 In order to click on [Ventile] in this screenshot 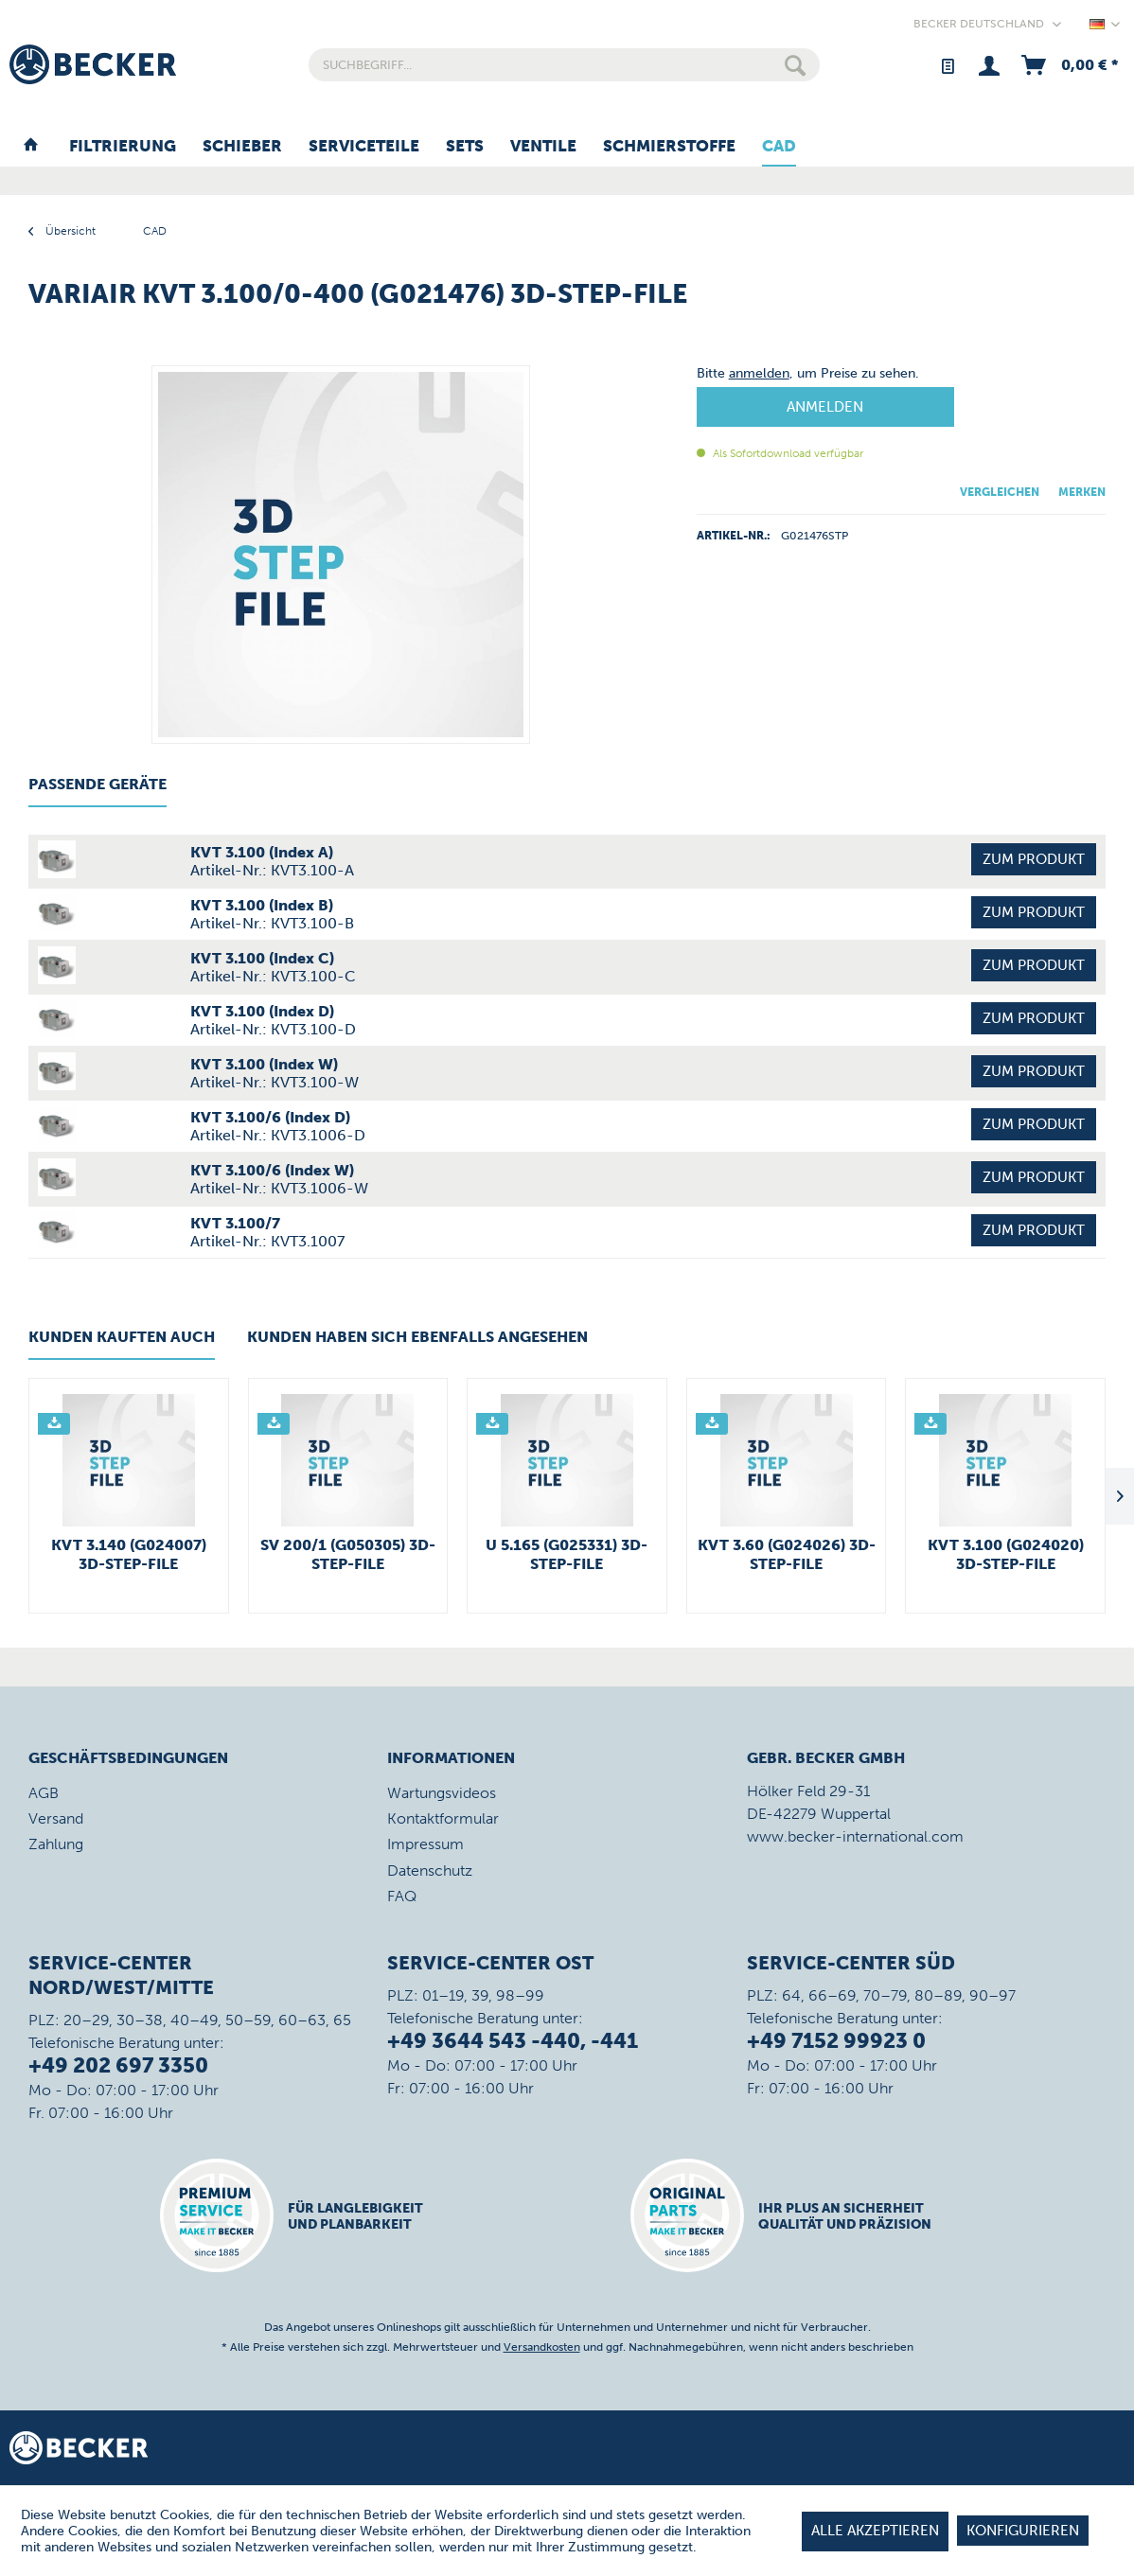, I will do `click(543, 147)`.